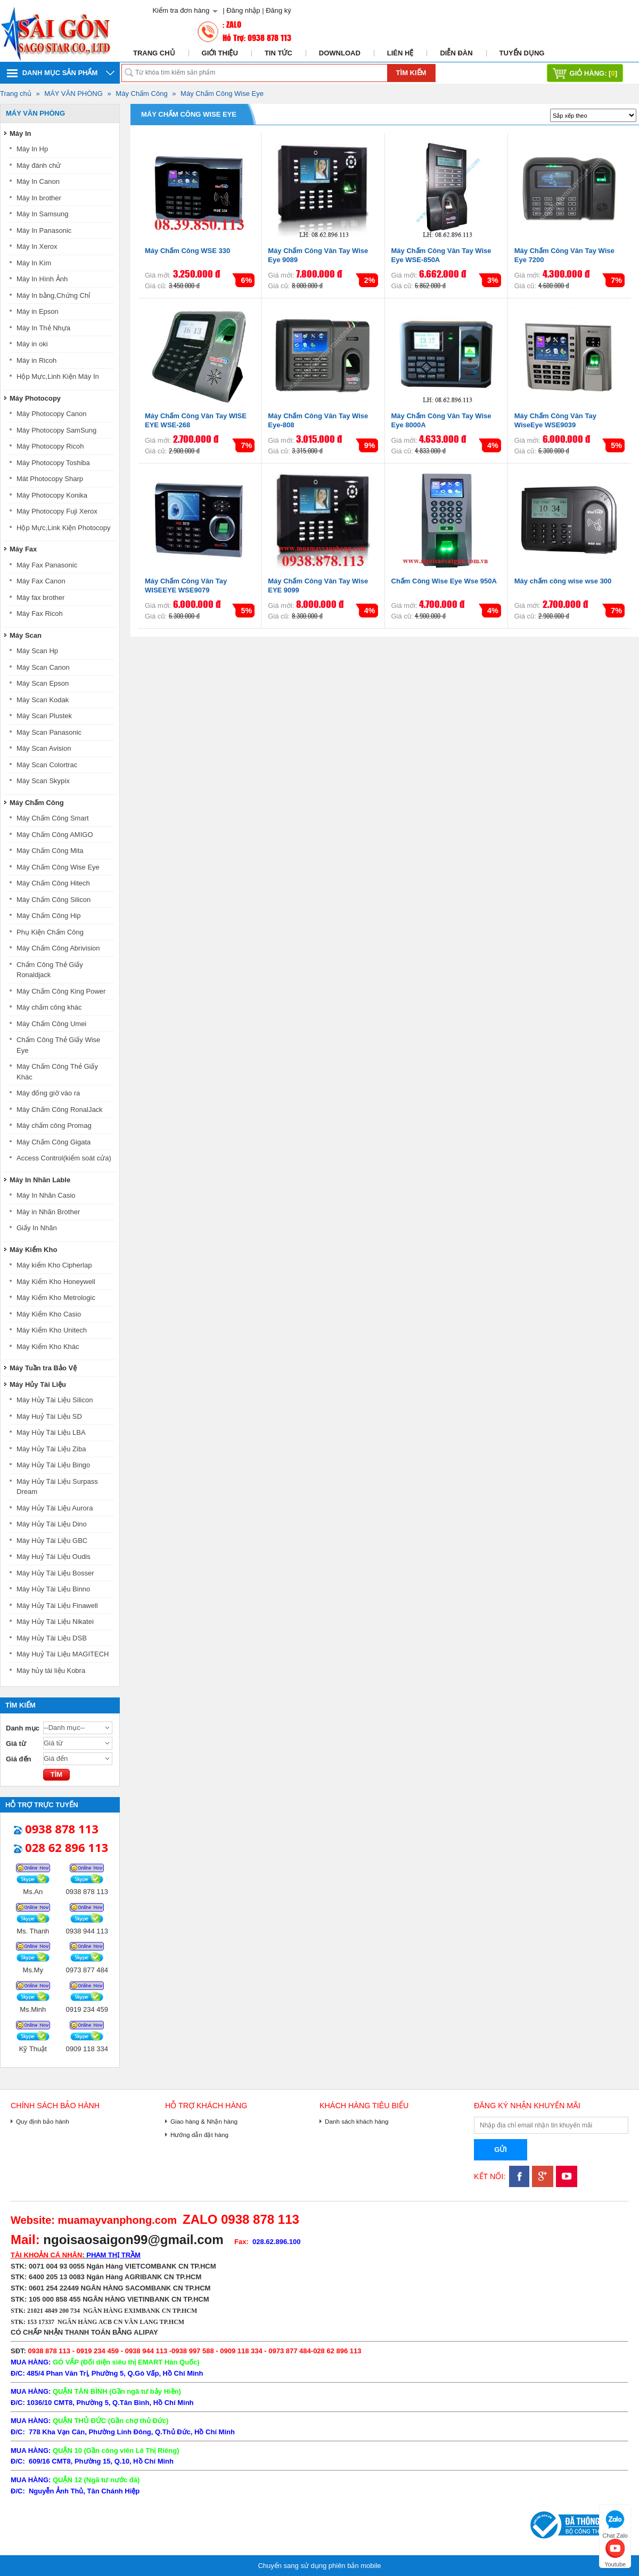 The height and width of the screenshot is (2576, 639). Describe the element at coordinates (37, 246) in the screenshot. I see `Máy In Xerox` at that location.